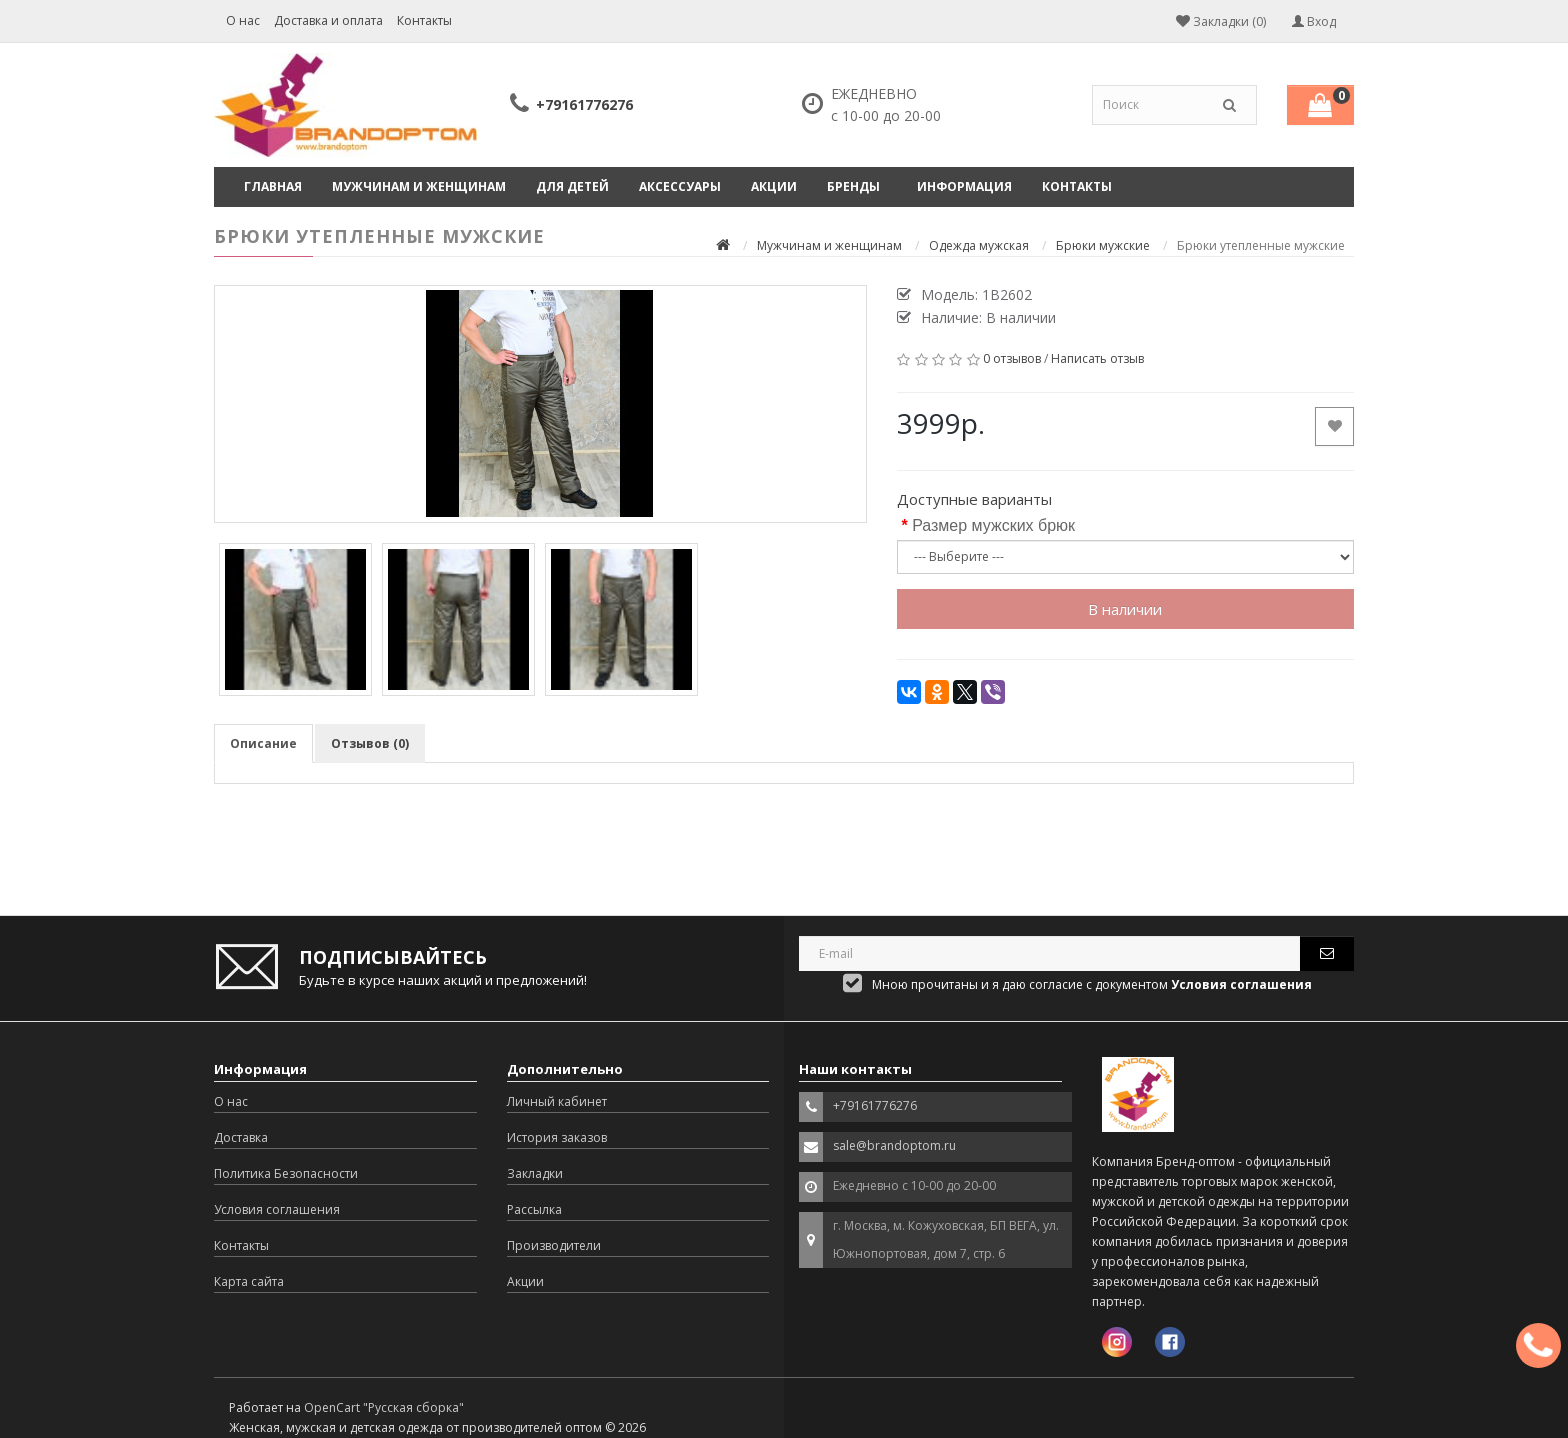  Describe the element at coordinates (993, 525) in the screenshot. I see `Размер мужских брюк` at that location.